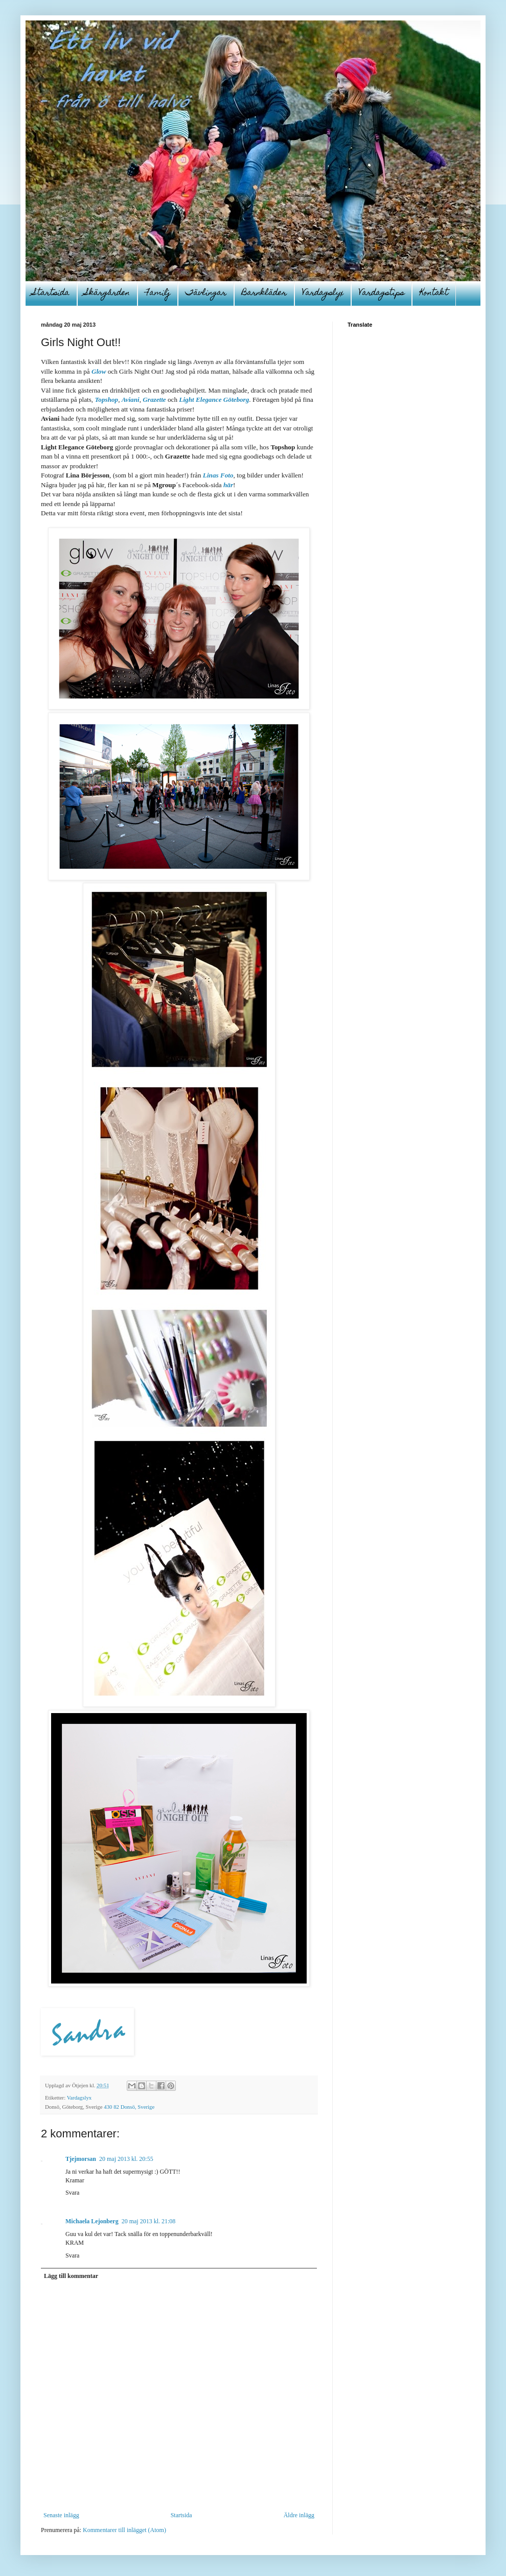 The image size is (506, 2576). Describe the element at coordinates (381, 293) in the screenshot. I see `Vardagstips` at that location.